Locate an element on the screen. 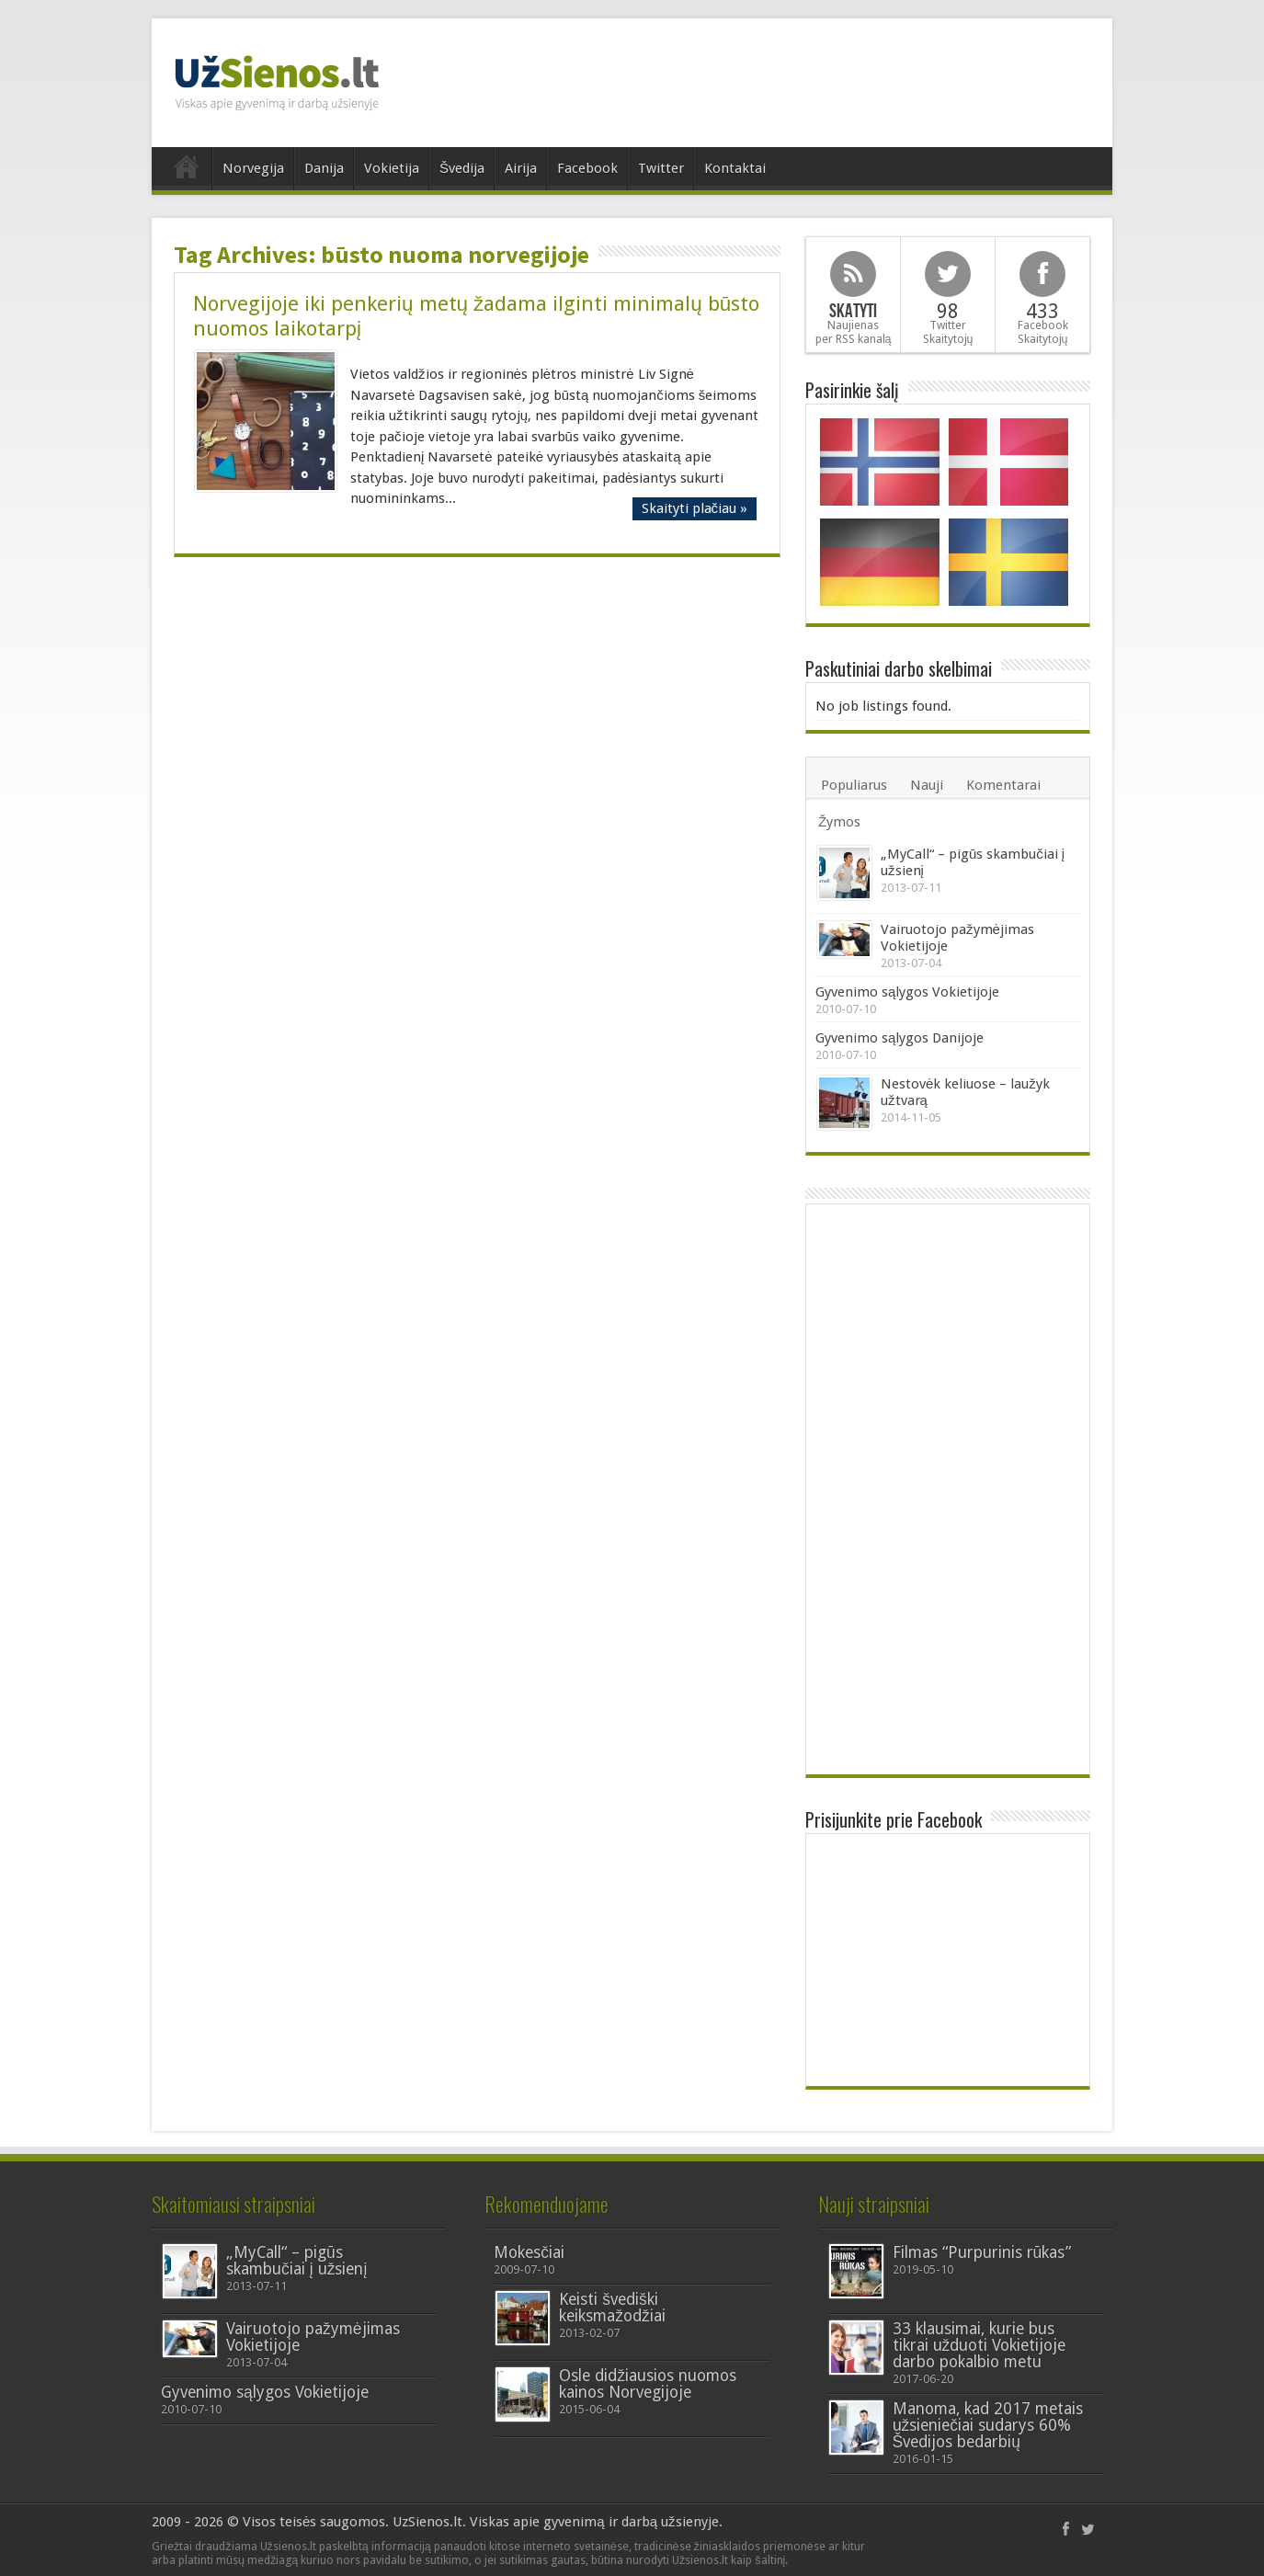  Osle didžiausios nuomos kainos Norvegijoje is located at coordinates (647, 2383).